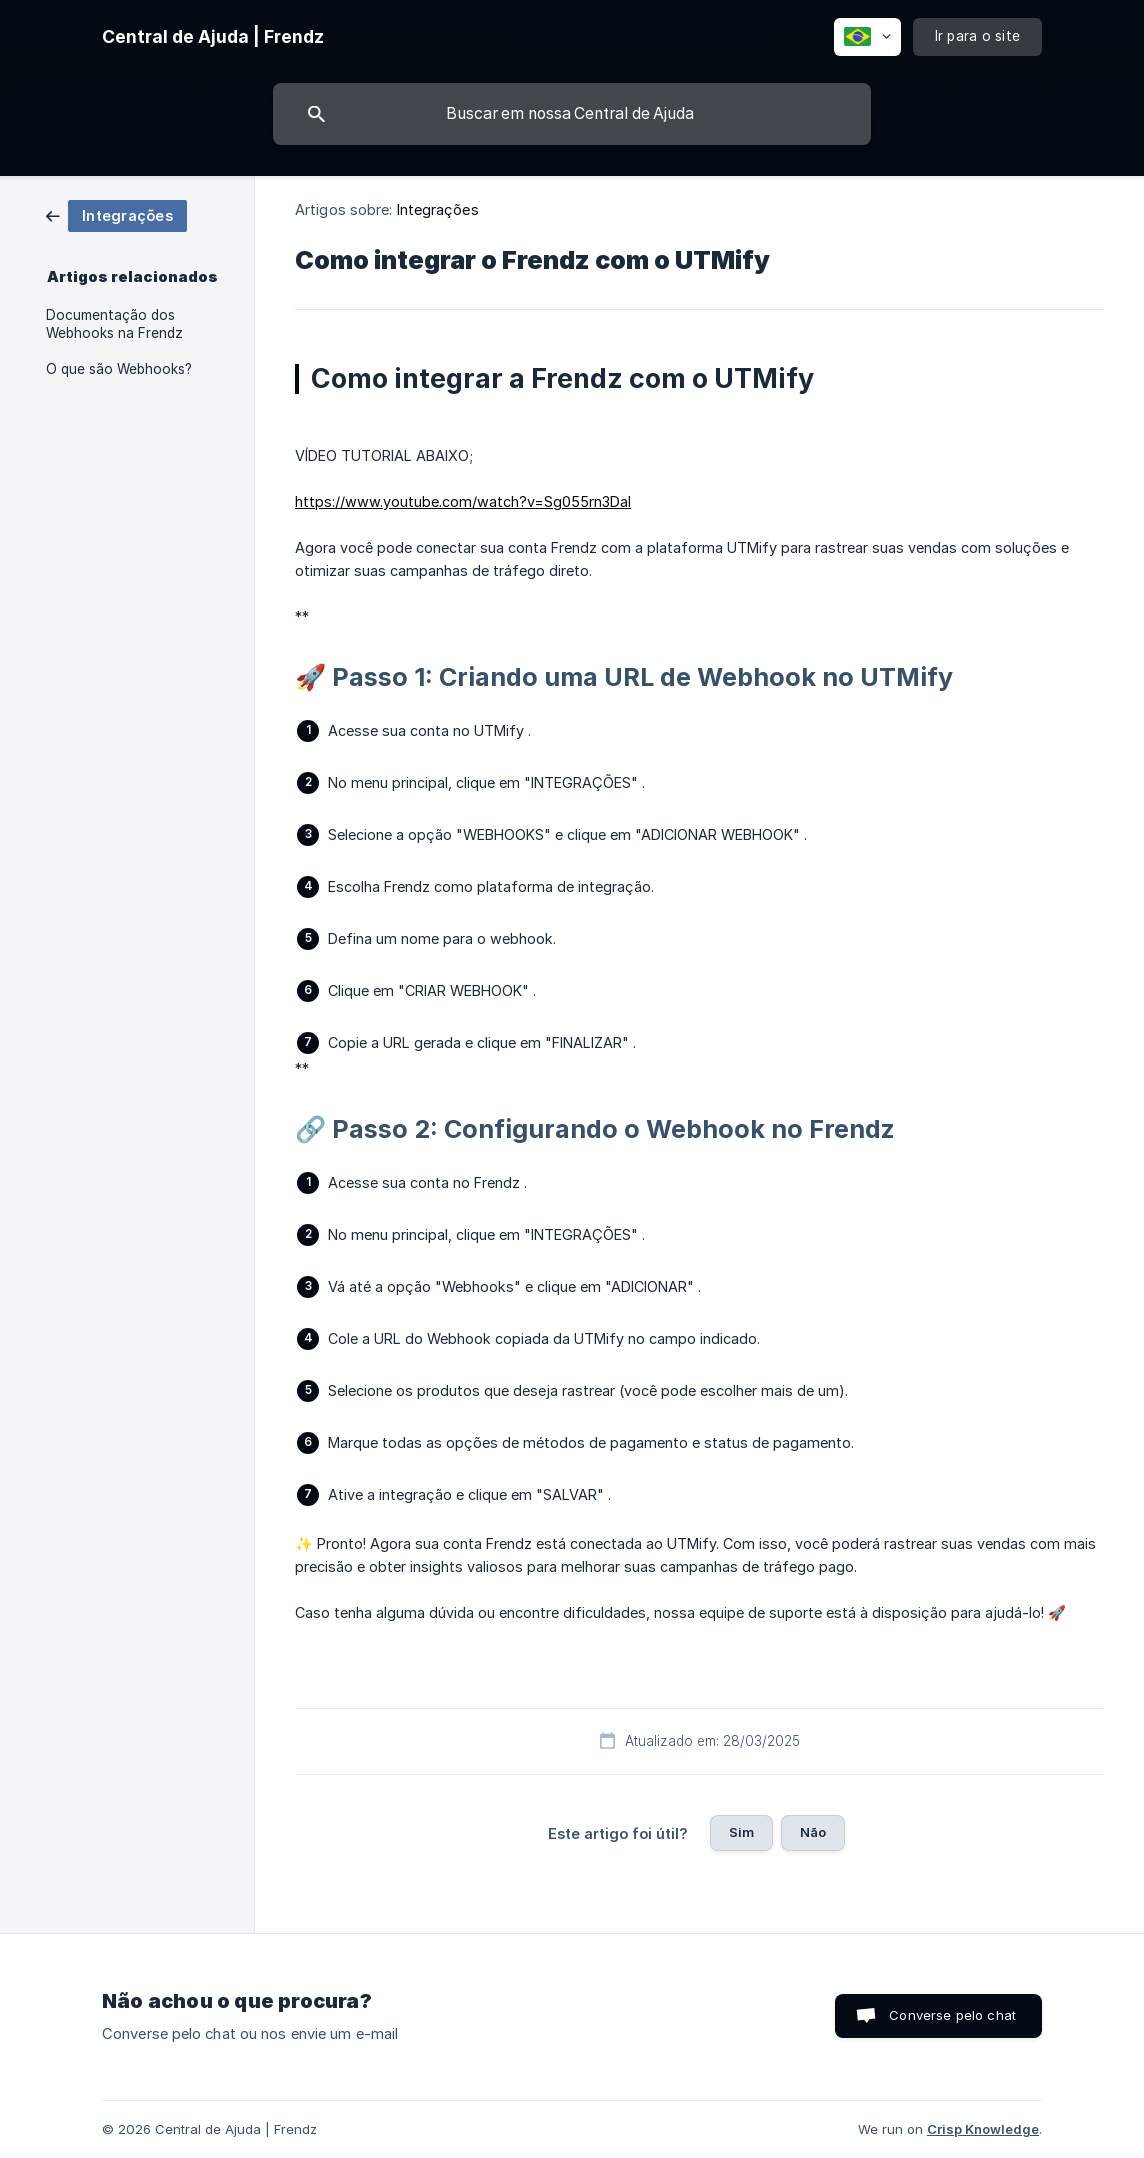  Describe the element at coordinates (983, 2129) in the screenshot. I see `Crisp Knowledge [none]` at that location.